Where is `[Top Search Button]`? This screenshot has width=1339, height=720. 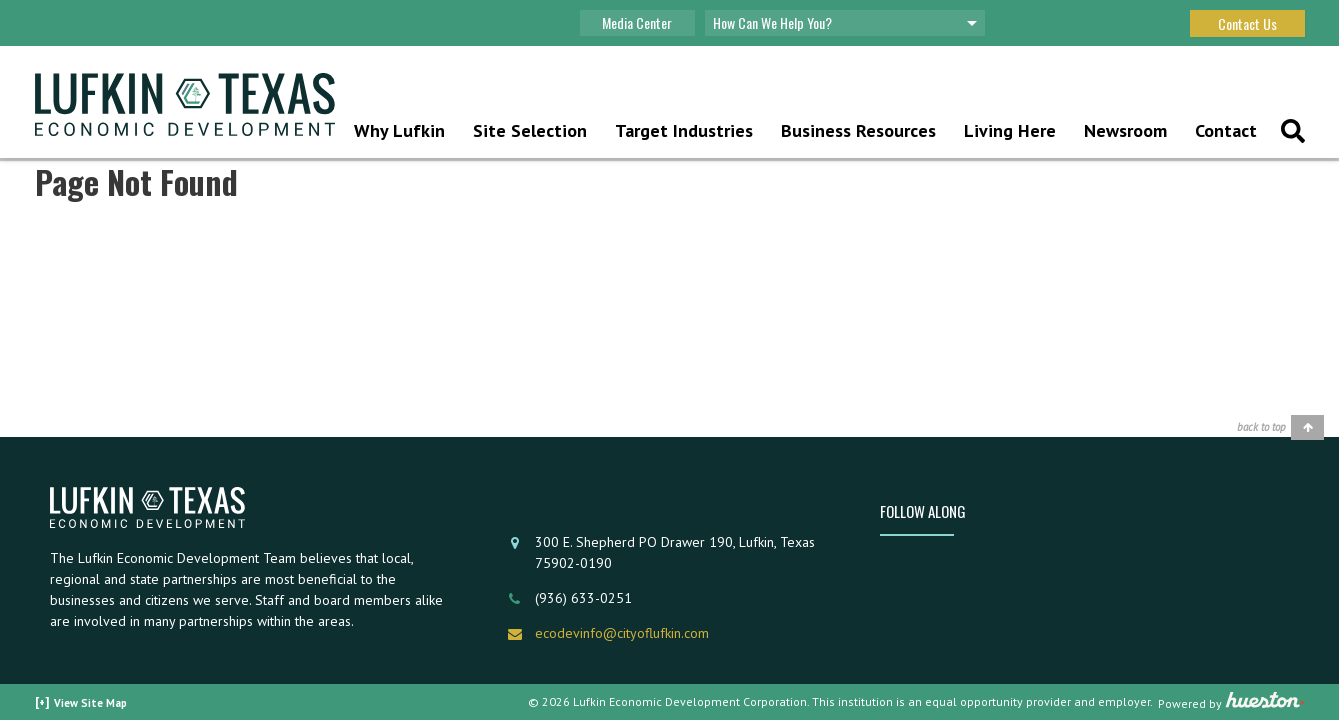
[Top Search Button] is located at coordinates (1293, 133).